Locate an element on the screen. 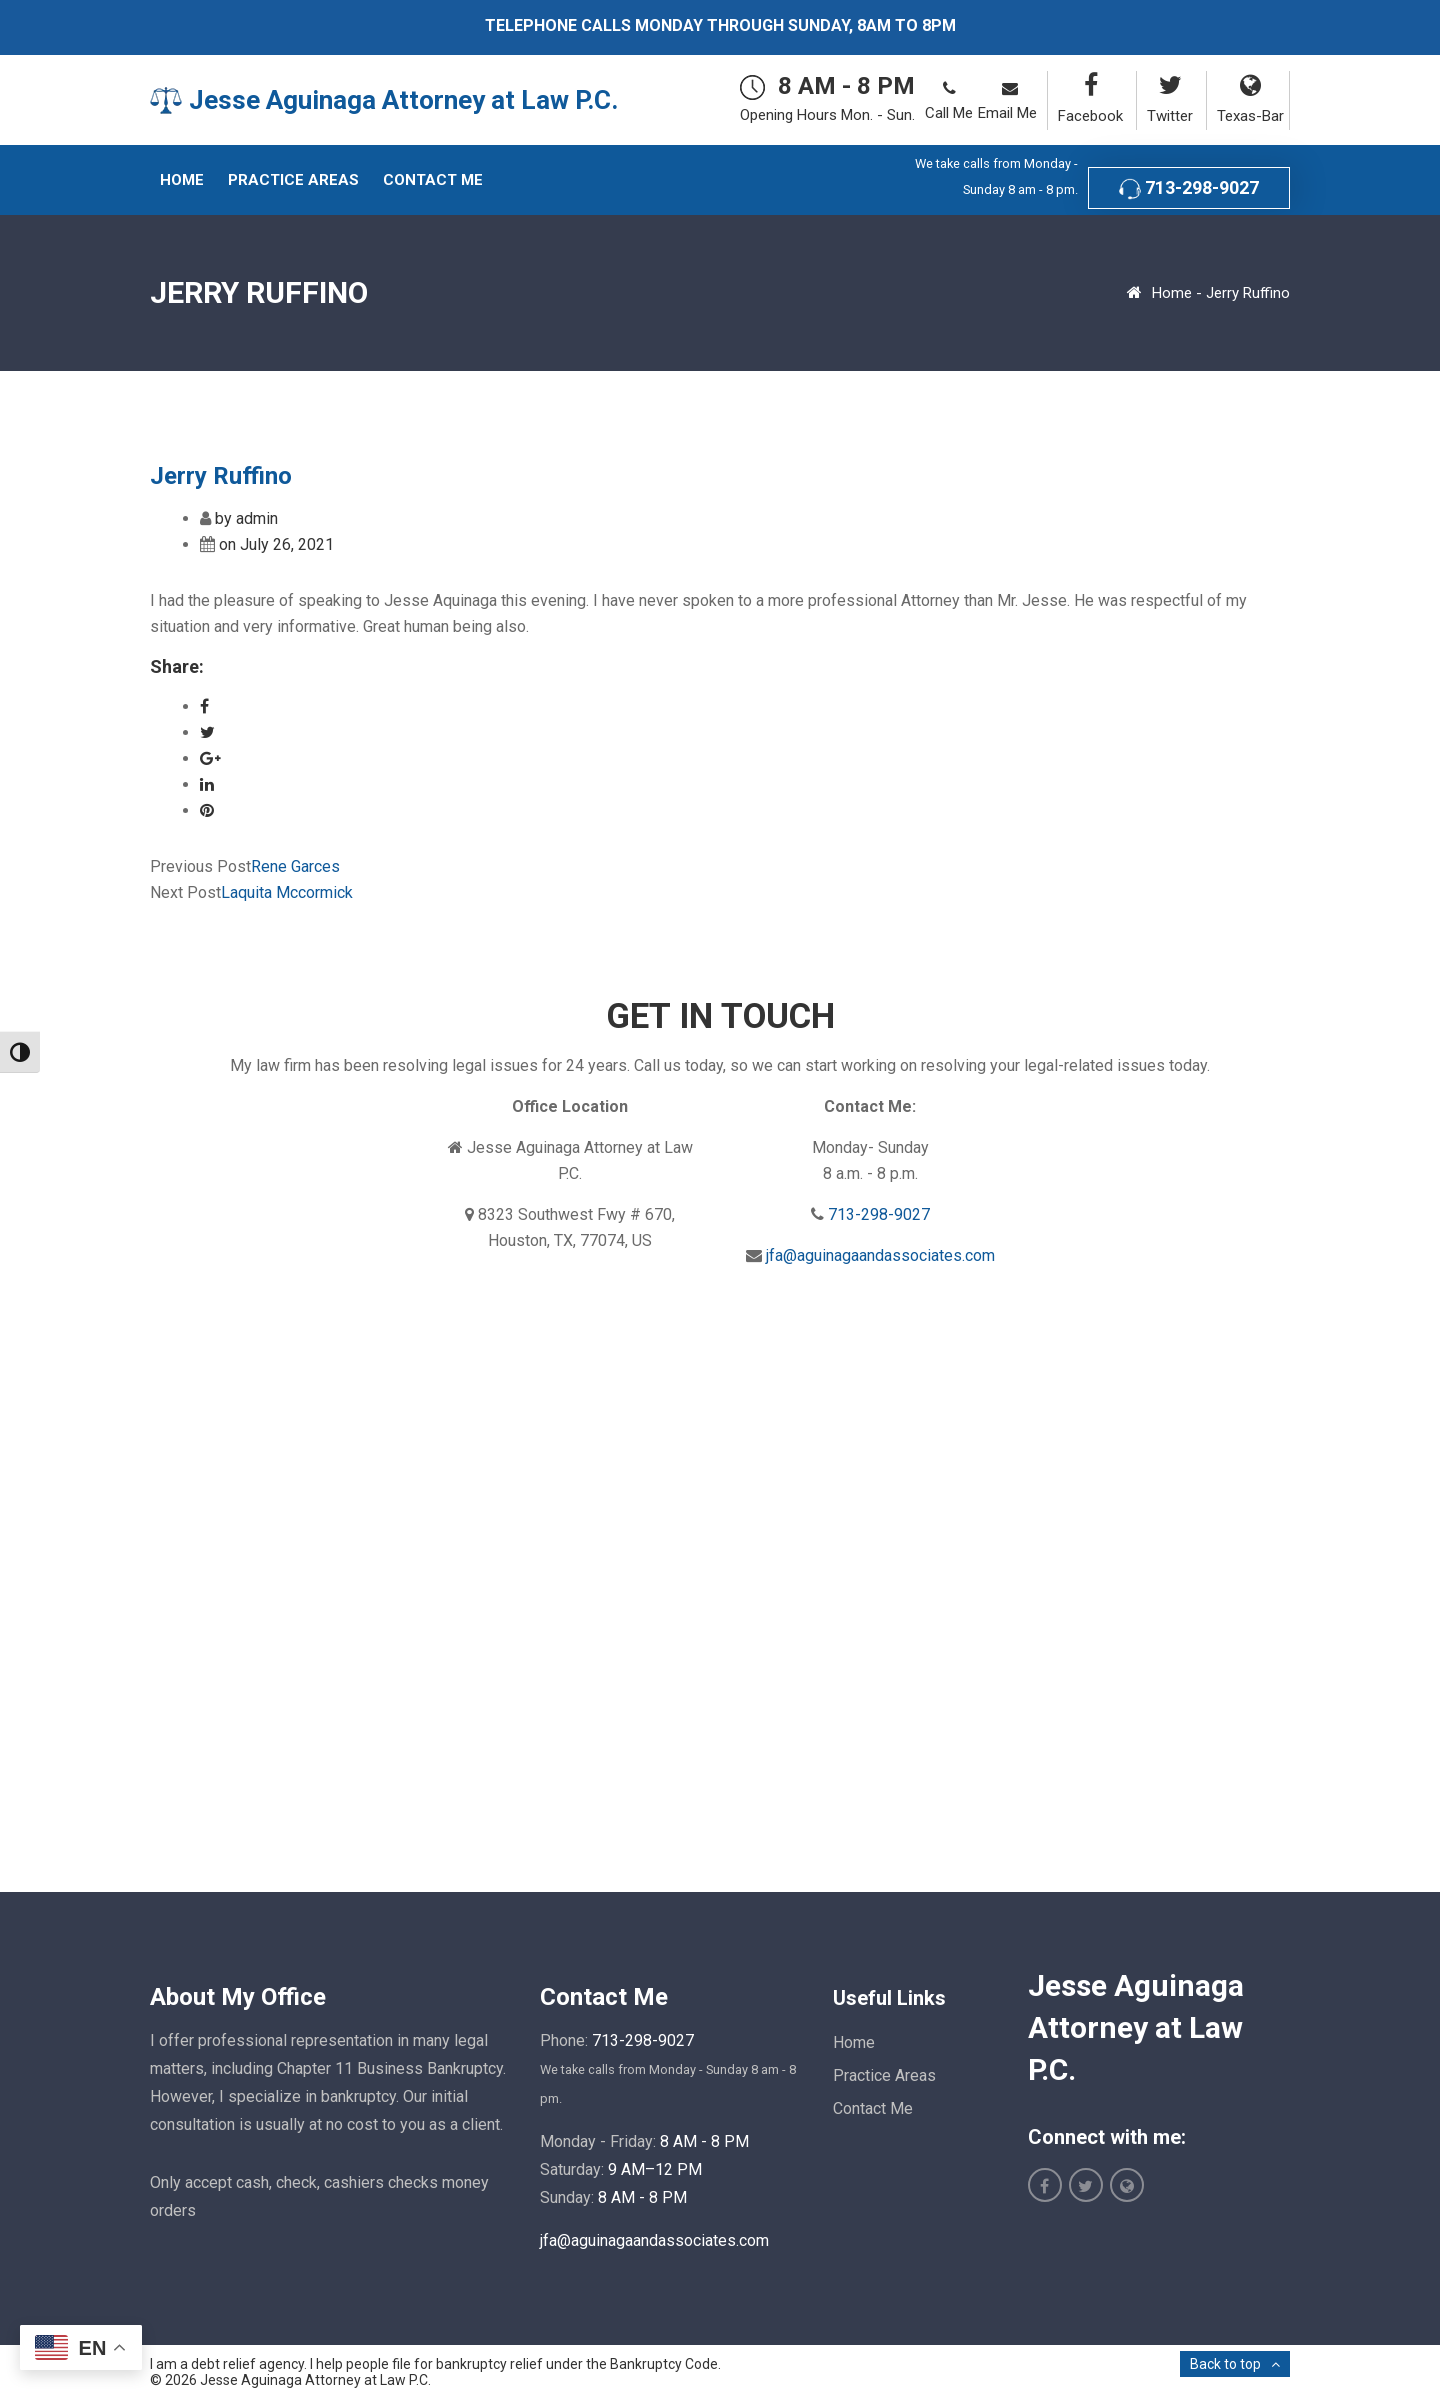  Back to top is located at coordinates (1225, 2364).